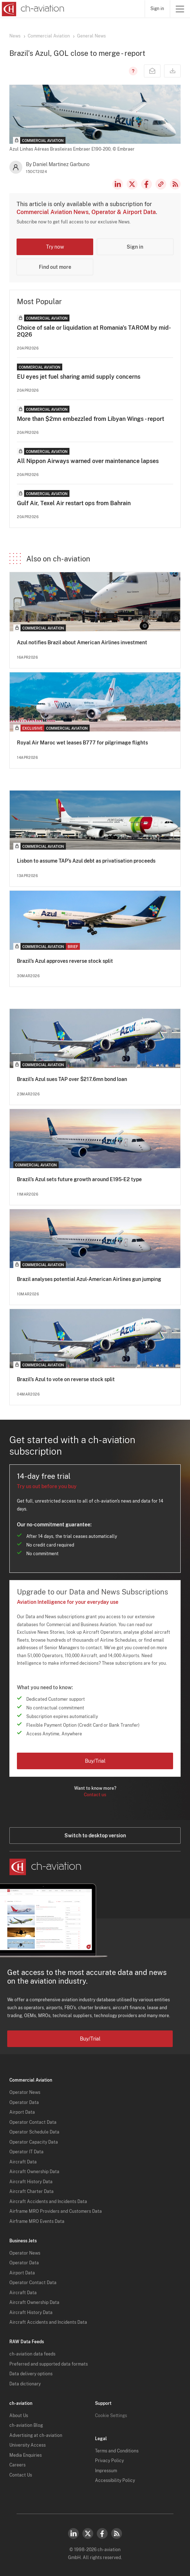 The image size is (190, 2576). What do you see at coordinates (87, 2533) in the screenshot?
I see `Twitter` at bounding box center [87, 2533].